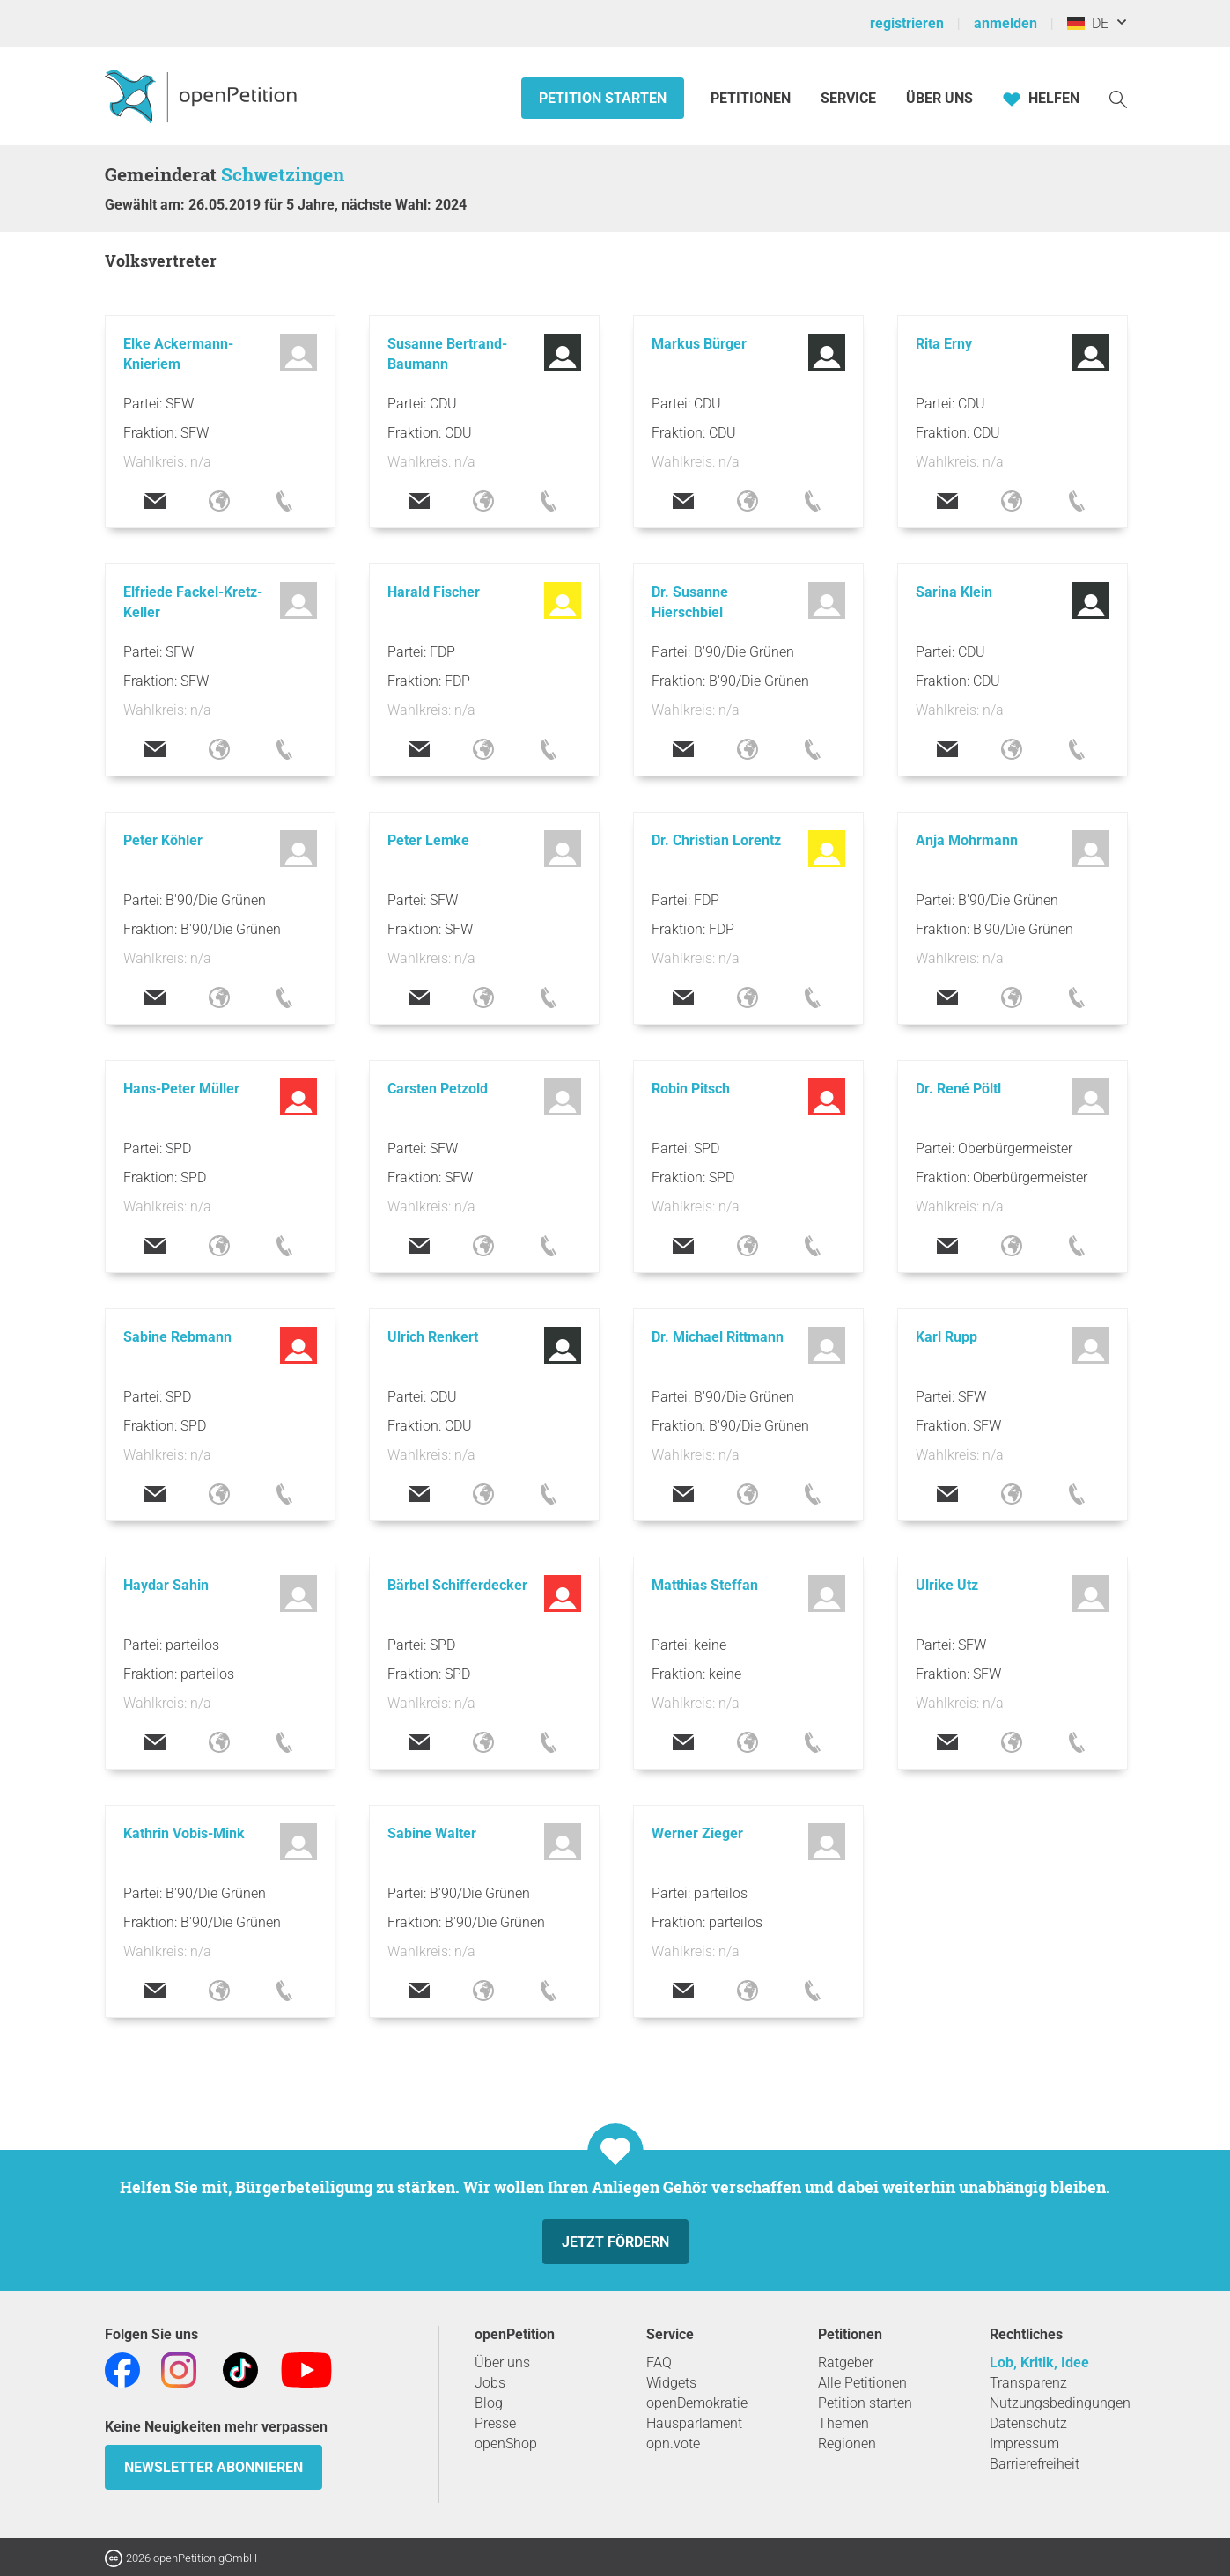  Describe the element at coordinates (490, 2382) in the screenshot. I see `Jobs` at that location.